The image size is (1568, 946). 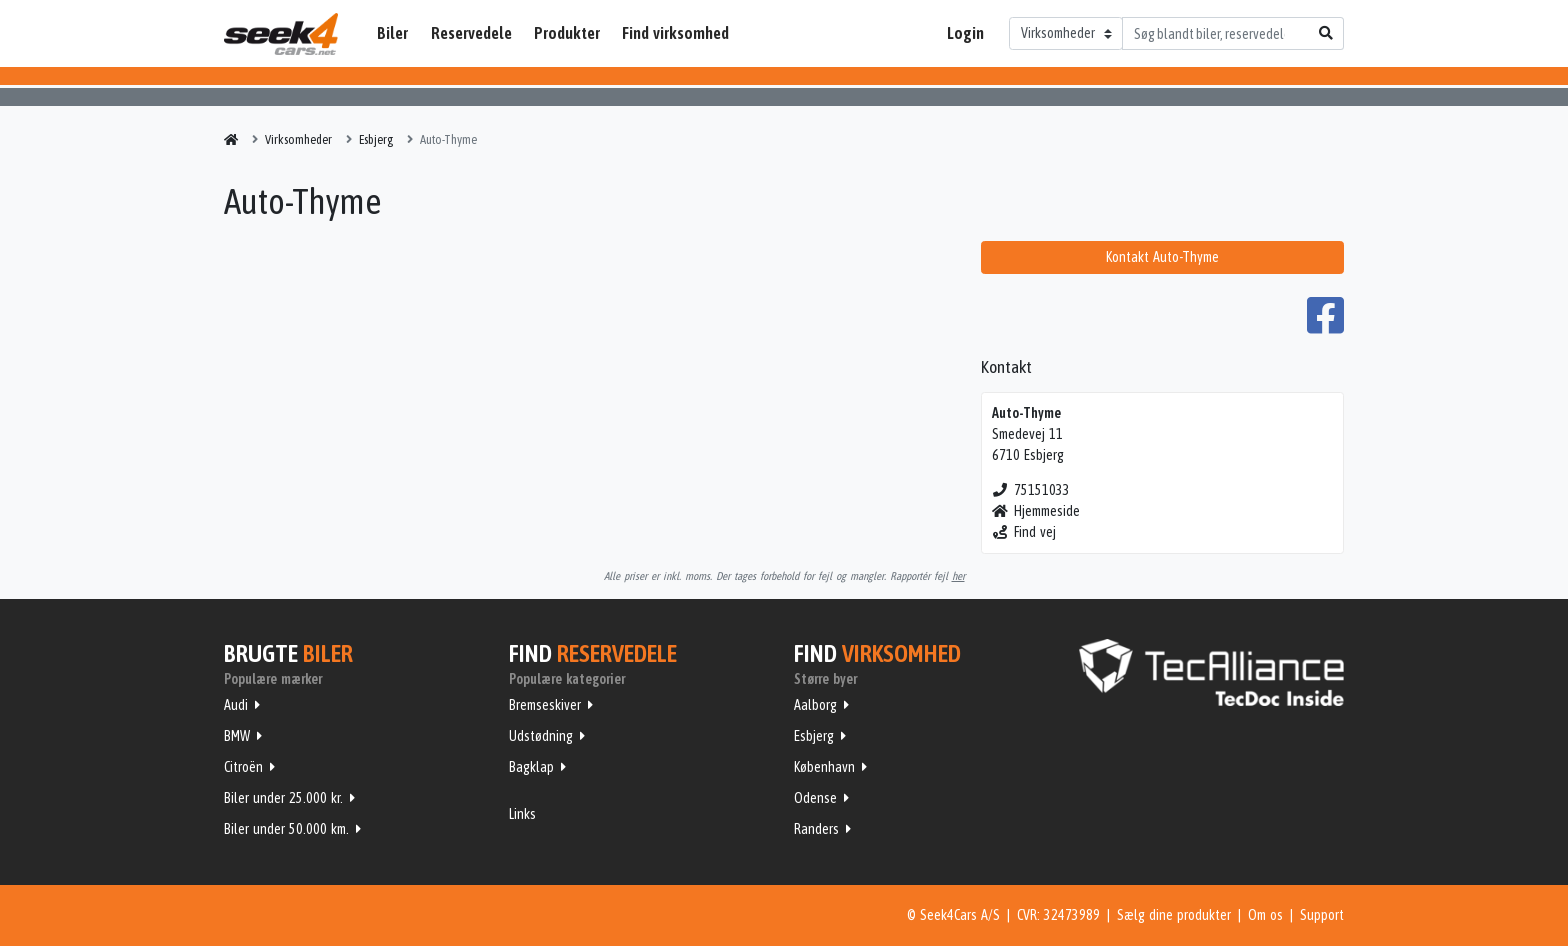 I want to click on Aalborg, so click(x=815, y=705).